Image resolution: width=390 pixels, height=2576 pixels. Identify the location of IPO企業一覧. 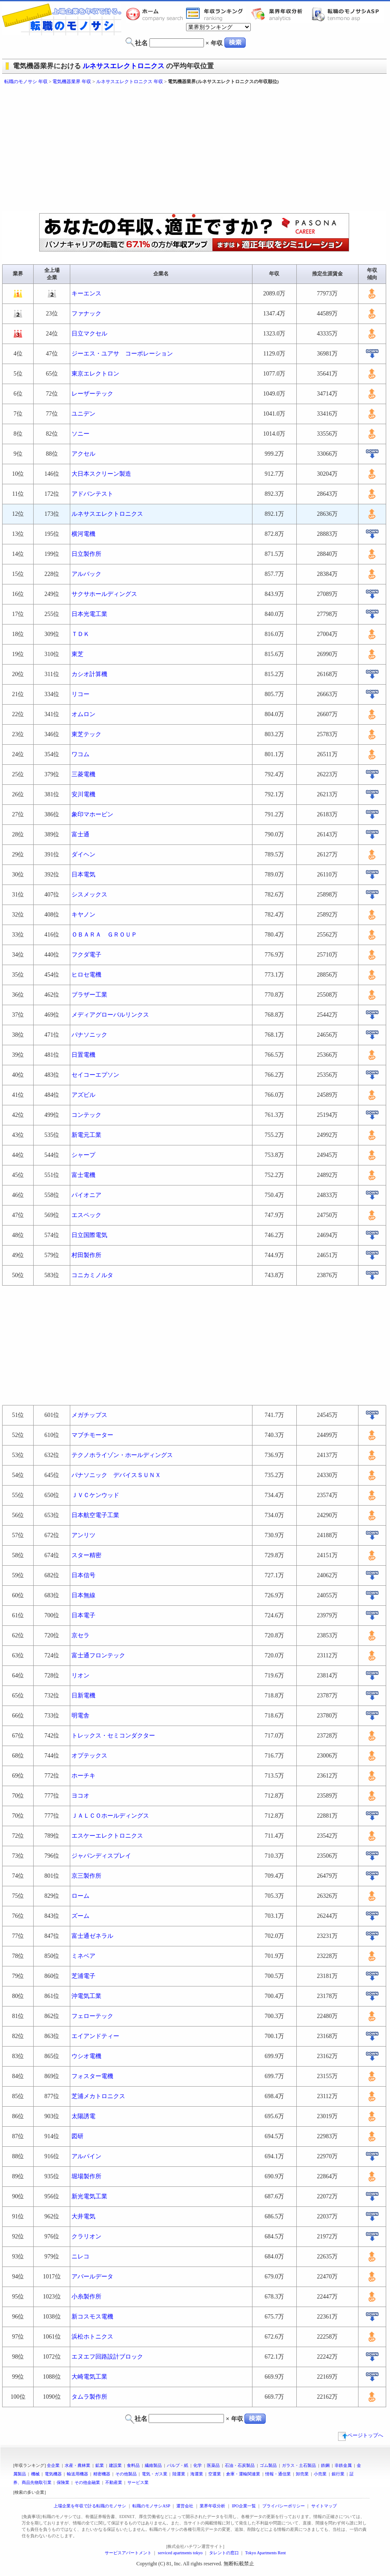
(243, 2506).